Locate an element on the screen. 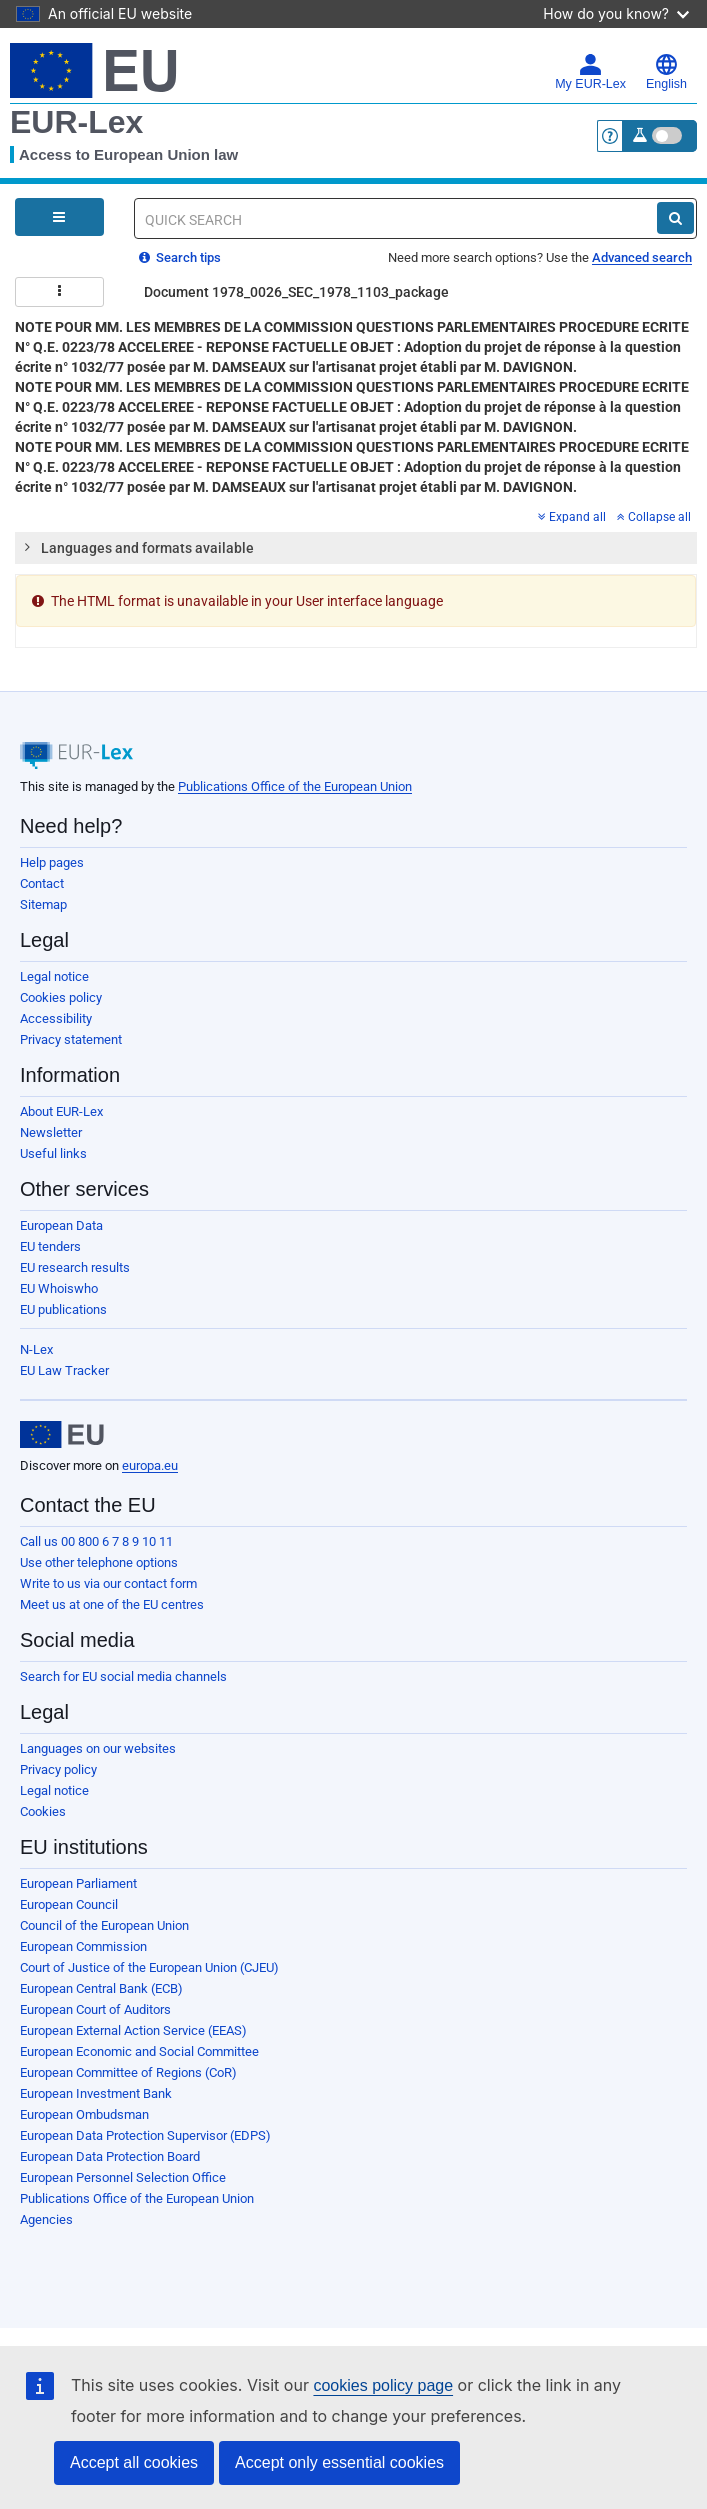 The height and width of the screenshot is (2509, 707). European External Action Service (EEAS) is located at coordinates (133, 2030).